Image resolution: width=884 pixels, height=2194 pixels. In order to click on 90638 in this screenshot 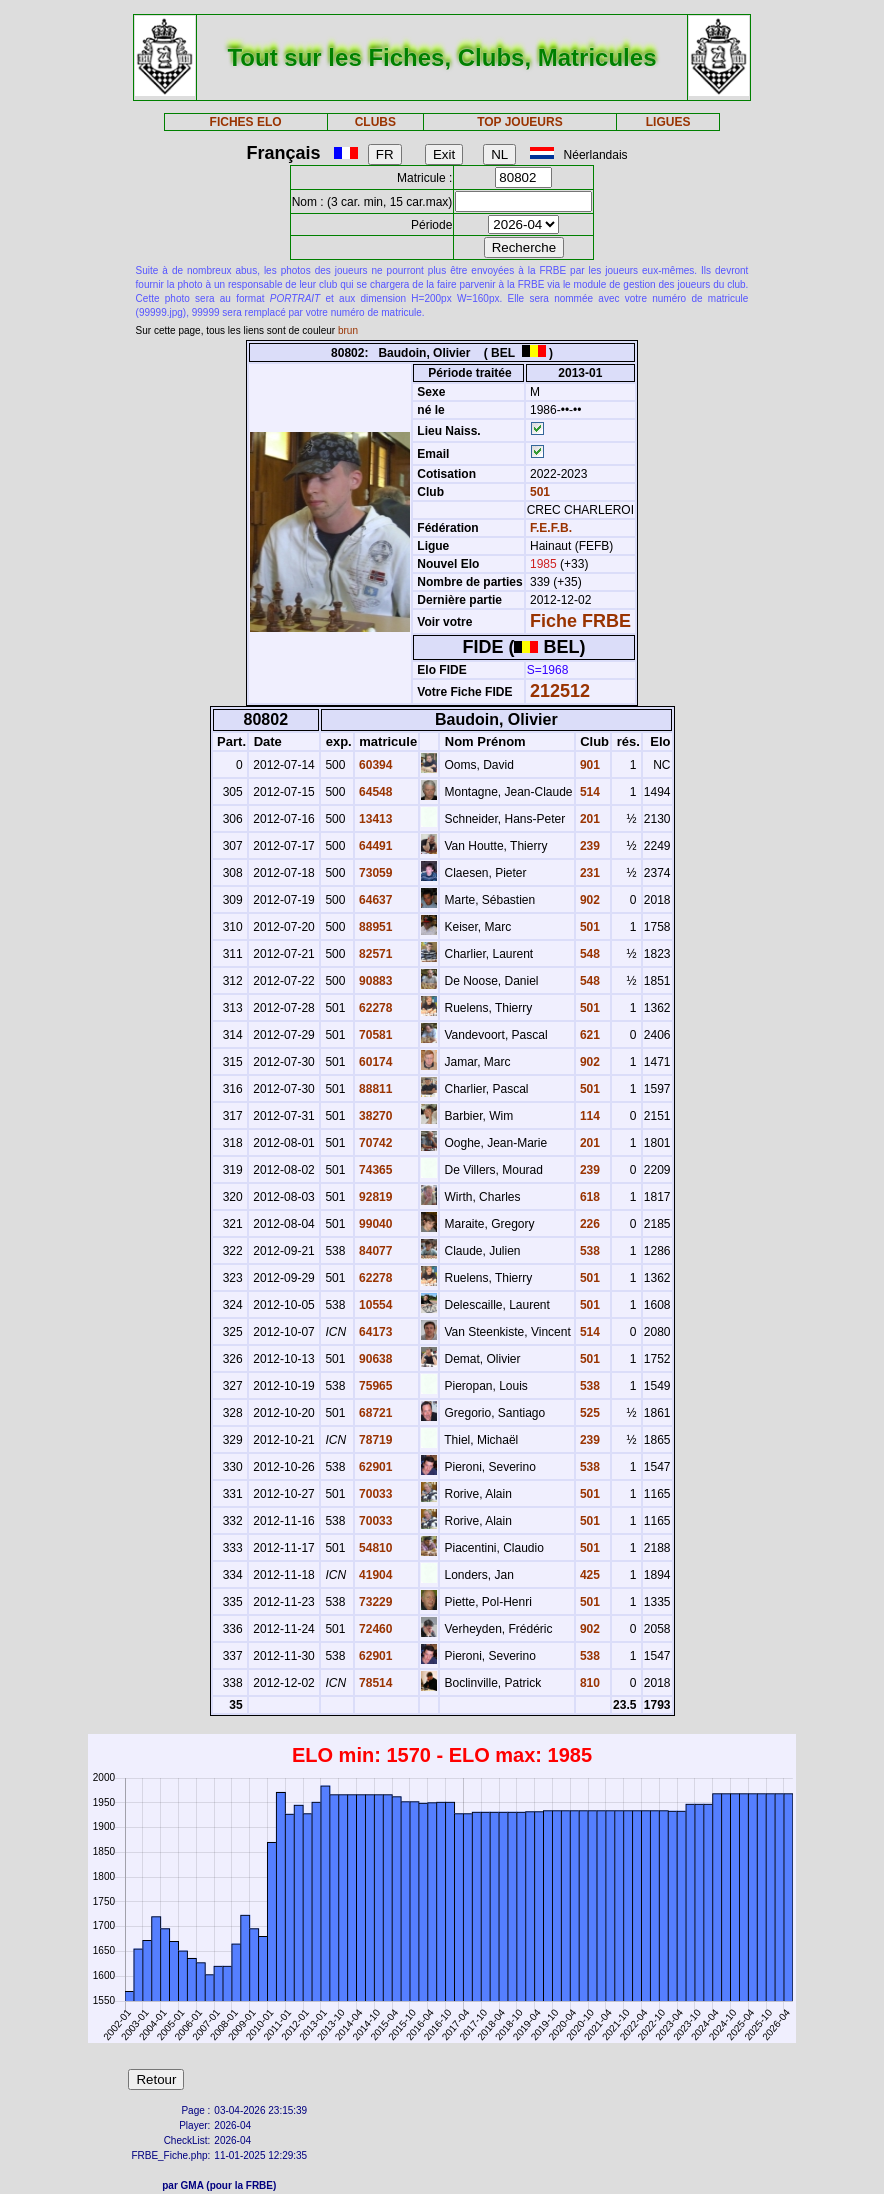, I will do `click(374, 1359)`.